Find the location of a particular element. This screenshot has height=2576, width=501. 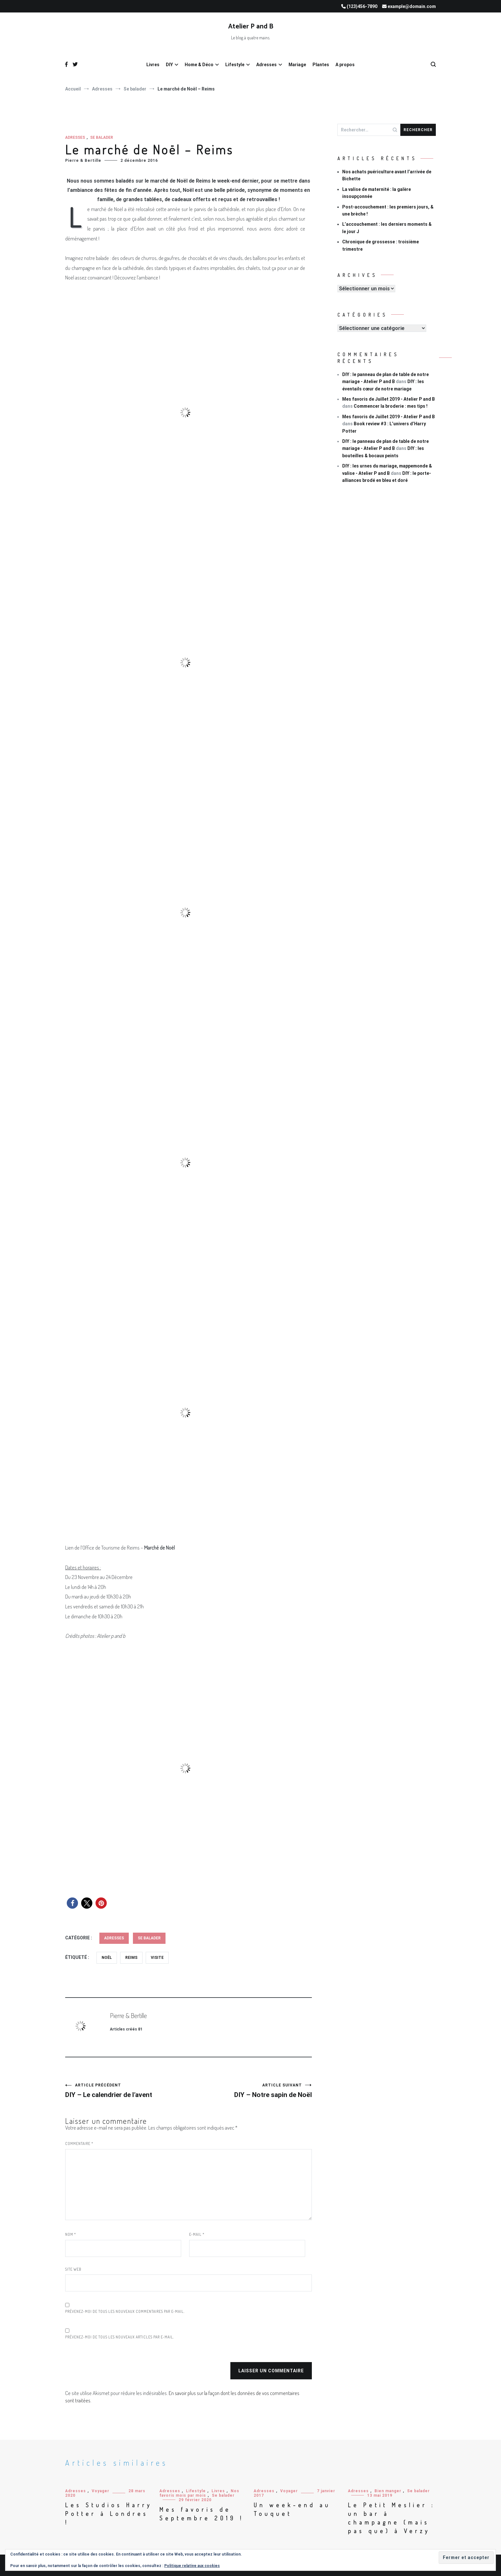

Nos achats puériculture avant l’arrivée de Bichette is located at coordinates (386, 175).